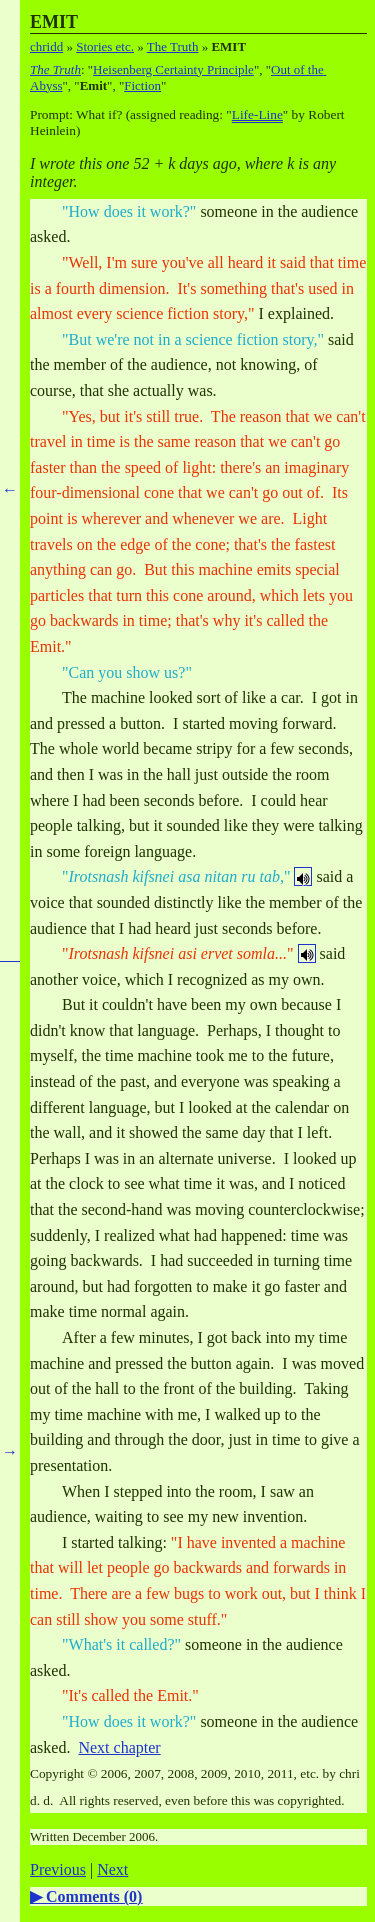 The height and width of the screenshot is (1922, 375). I want to click on Previous, so click(58, 1869).